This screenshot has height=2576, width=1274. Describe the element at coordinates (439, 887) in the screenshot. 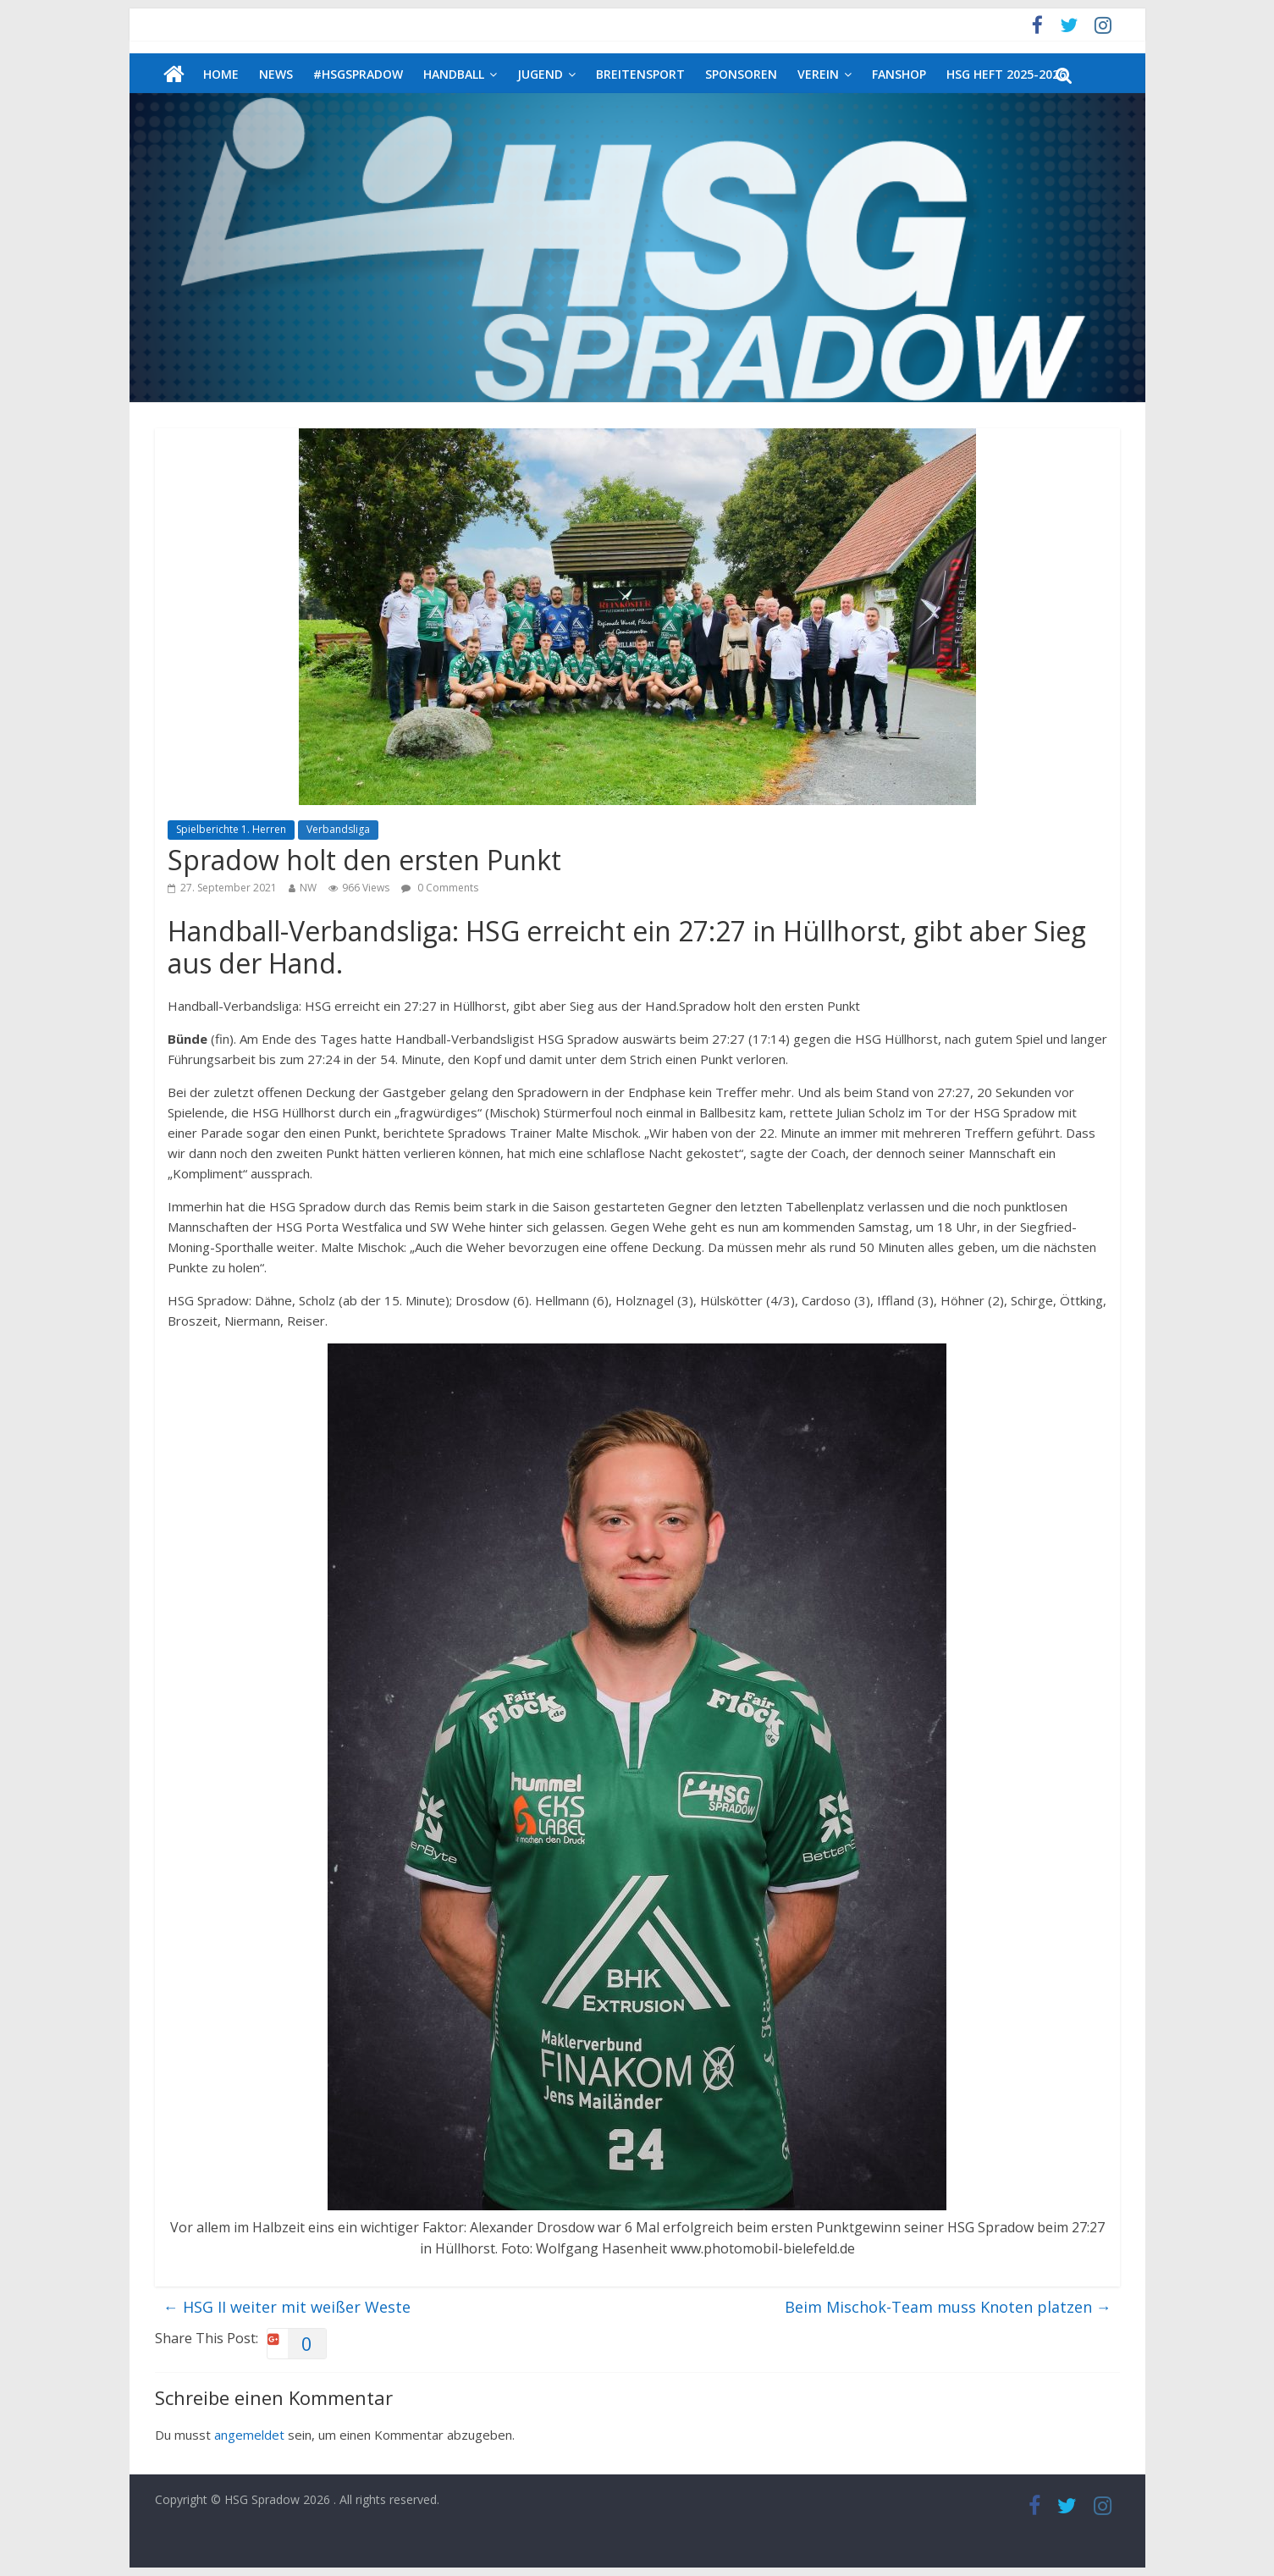

I see `0 Comments` at that location.